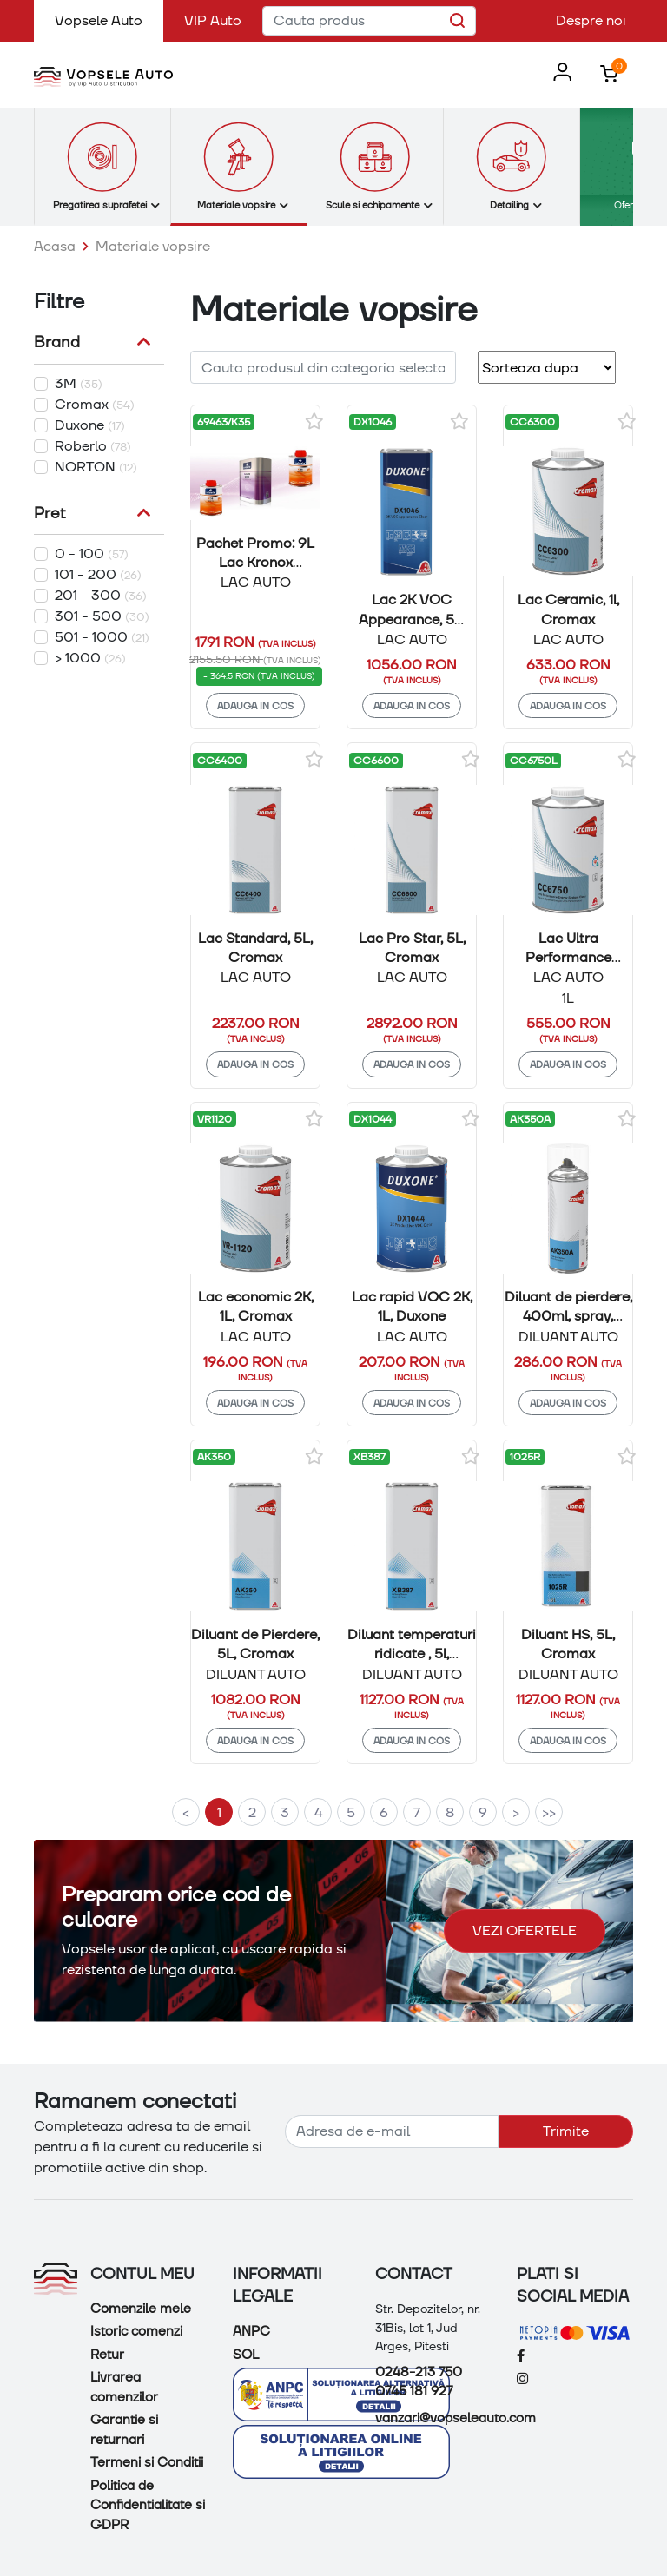  Describe the element at coordinates (455, 2418) in the screenshot. I see `vanzari@vopseleauto.com` at that location.